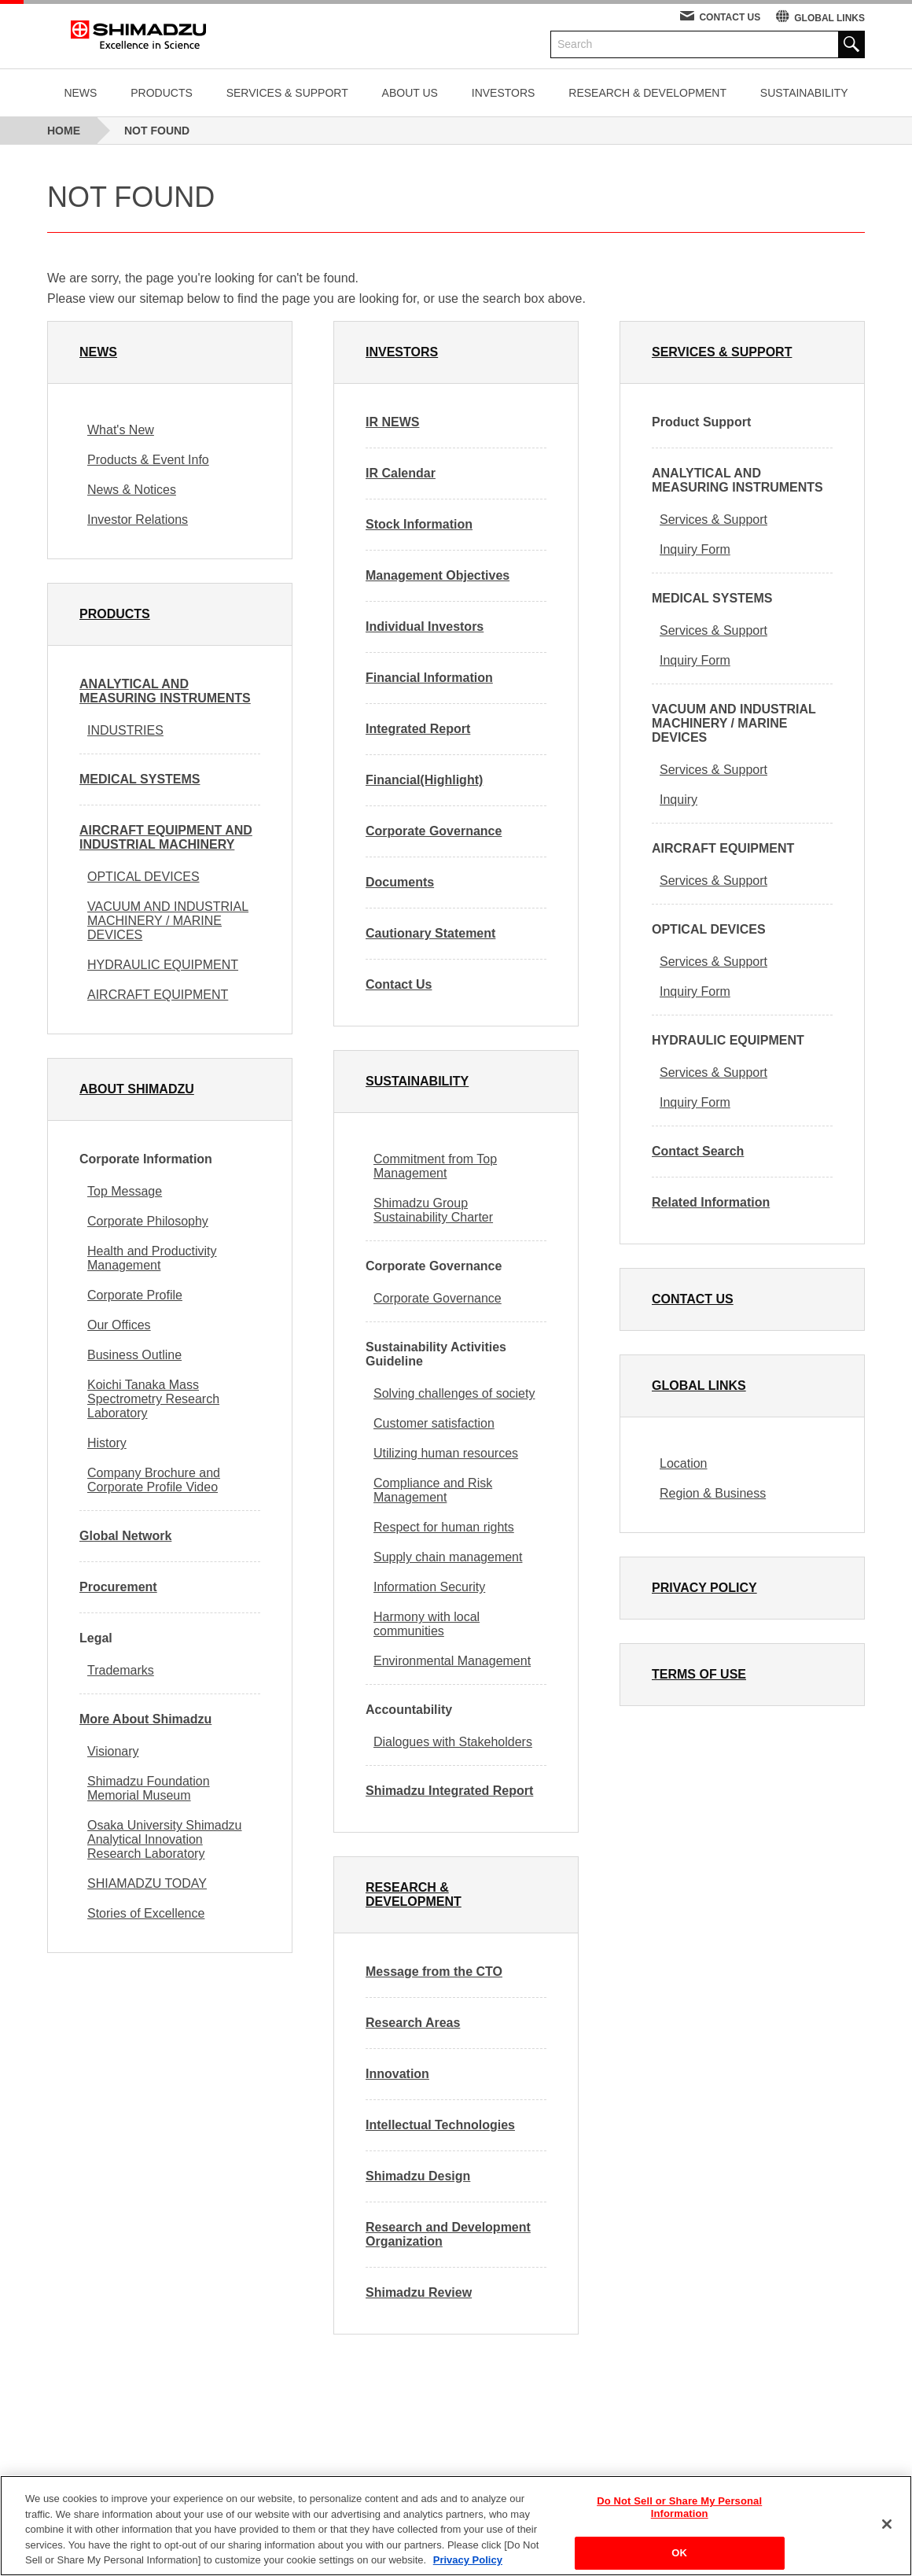  I want to click on AIRCRAFT EQUIPMENT AND INDUSTRIAL MACHINERY, so click(165, 837).